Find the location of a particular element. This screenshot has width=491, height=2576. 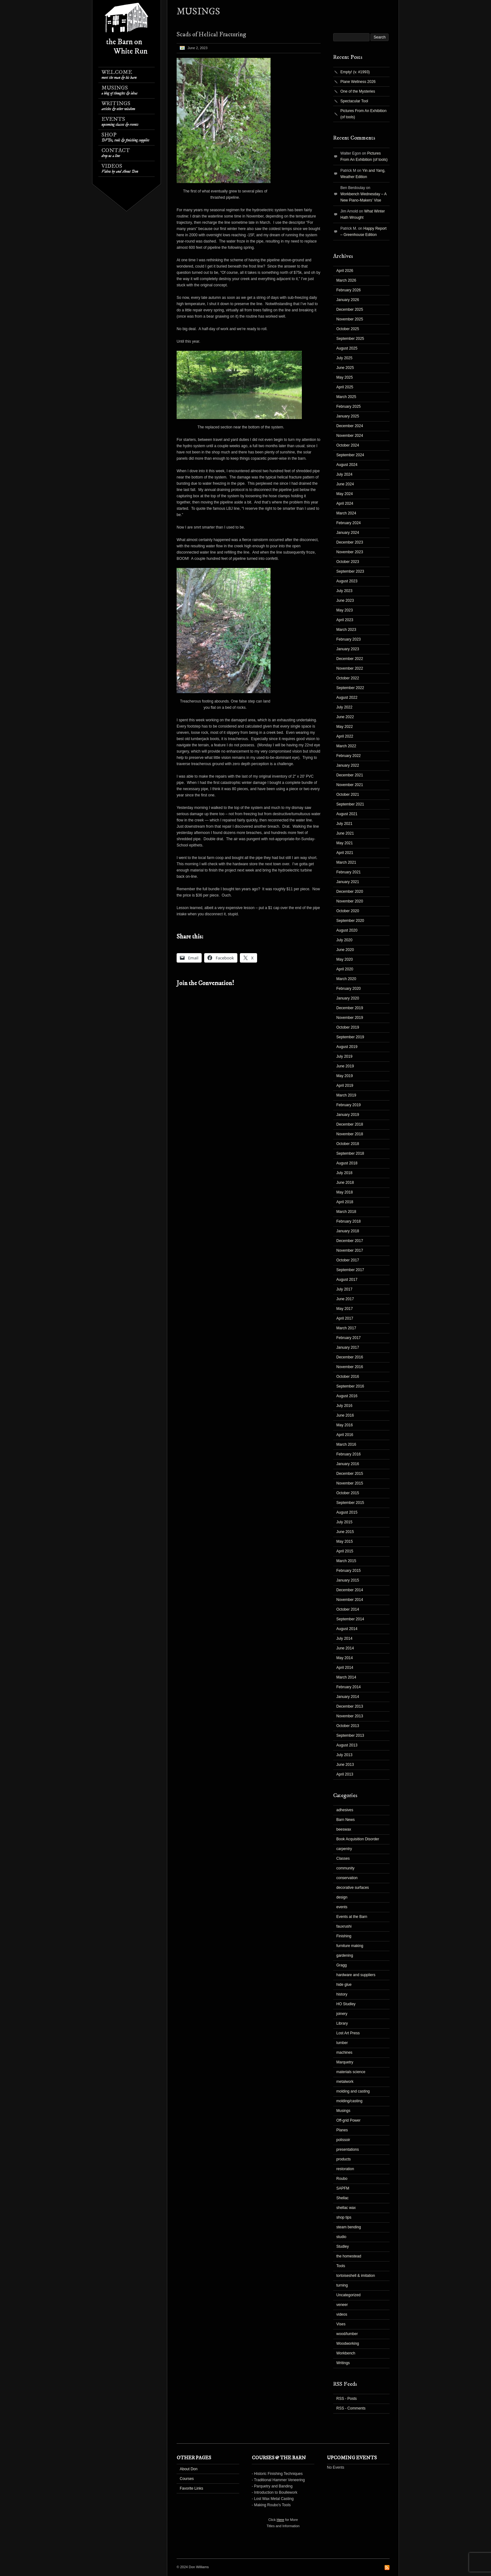

Shop is located at coordinates (125, 137).